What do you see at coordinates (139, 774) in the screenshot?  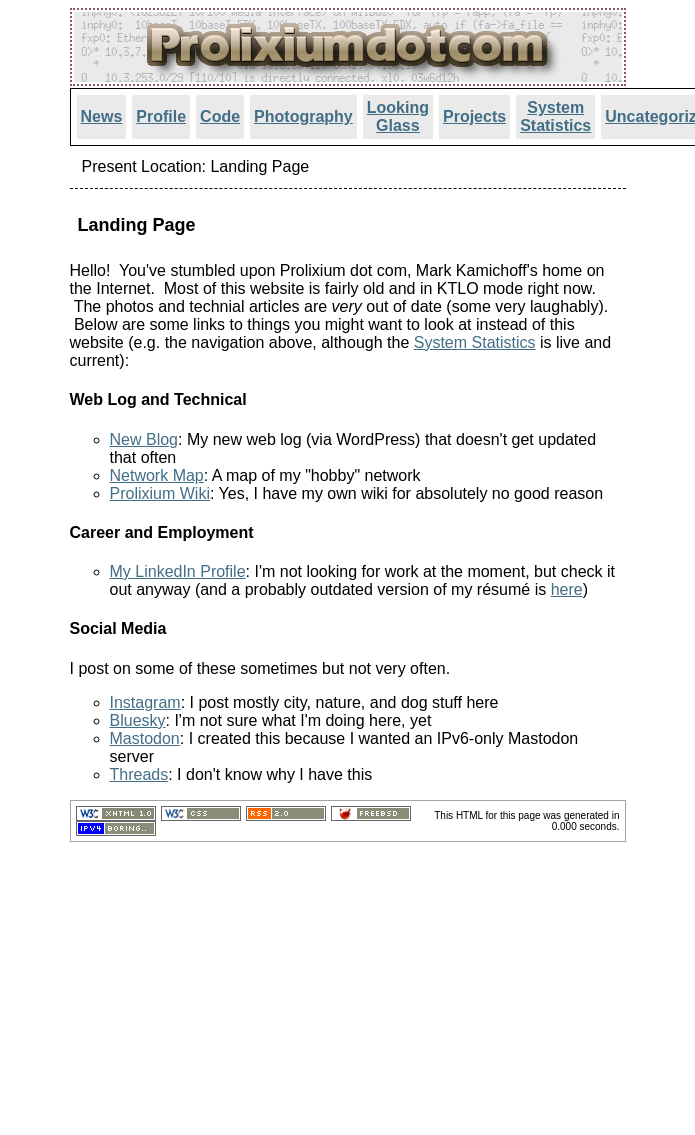 I see `Threads` at bounding box center [139, 774].